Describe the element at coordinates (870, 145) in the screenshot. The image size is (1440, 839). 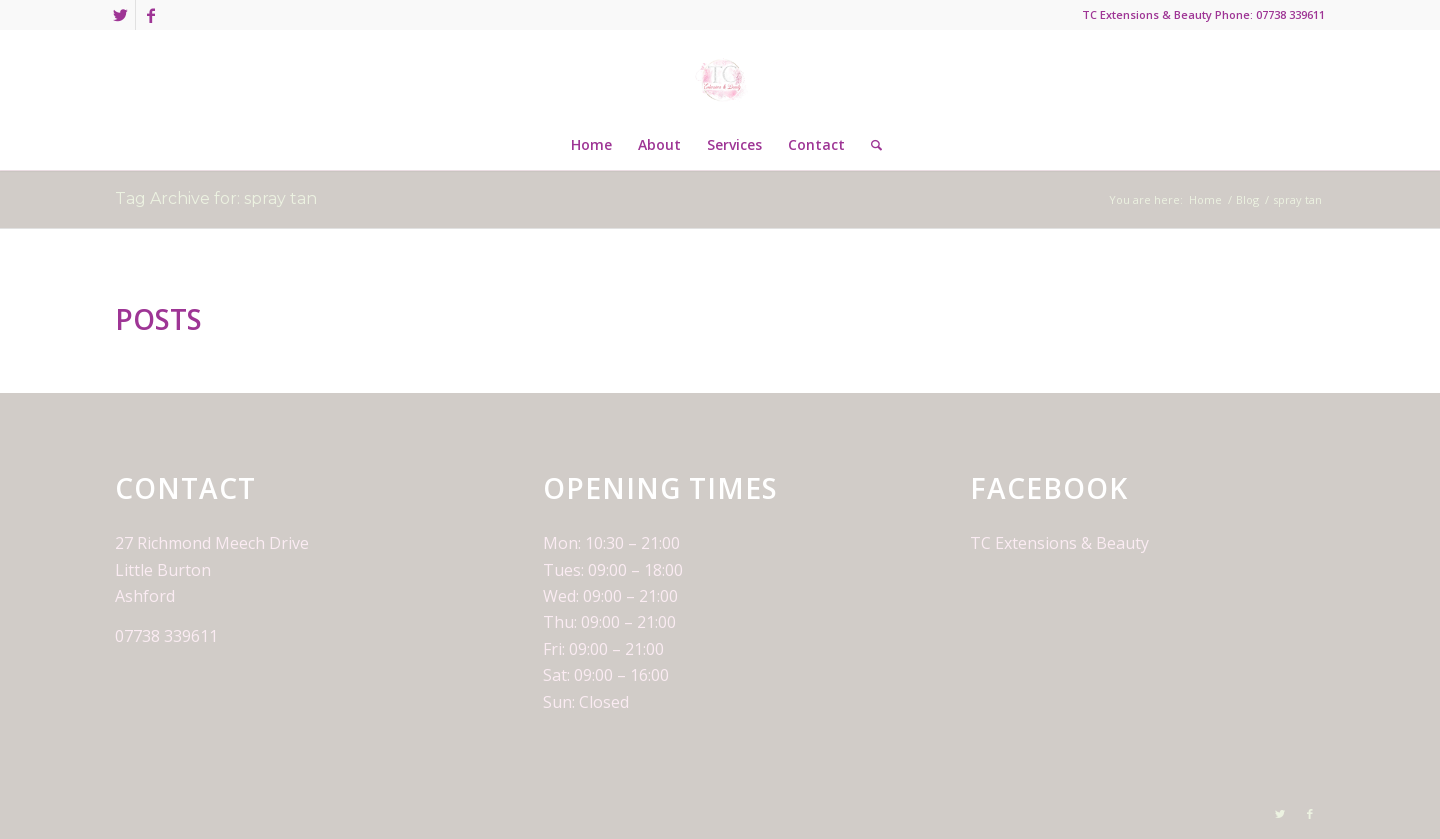
I see `[Search]` at that location.